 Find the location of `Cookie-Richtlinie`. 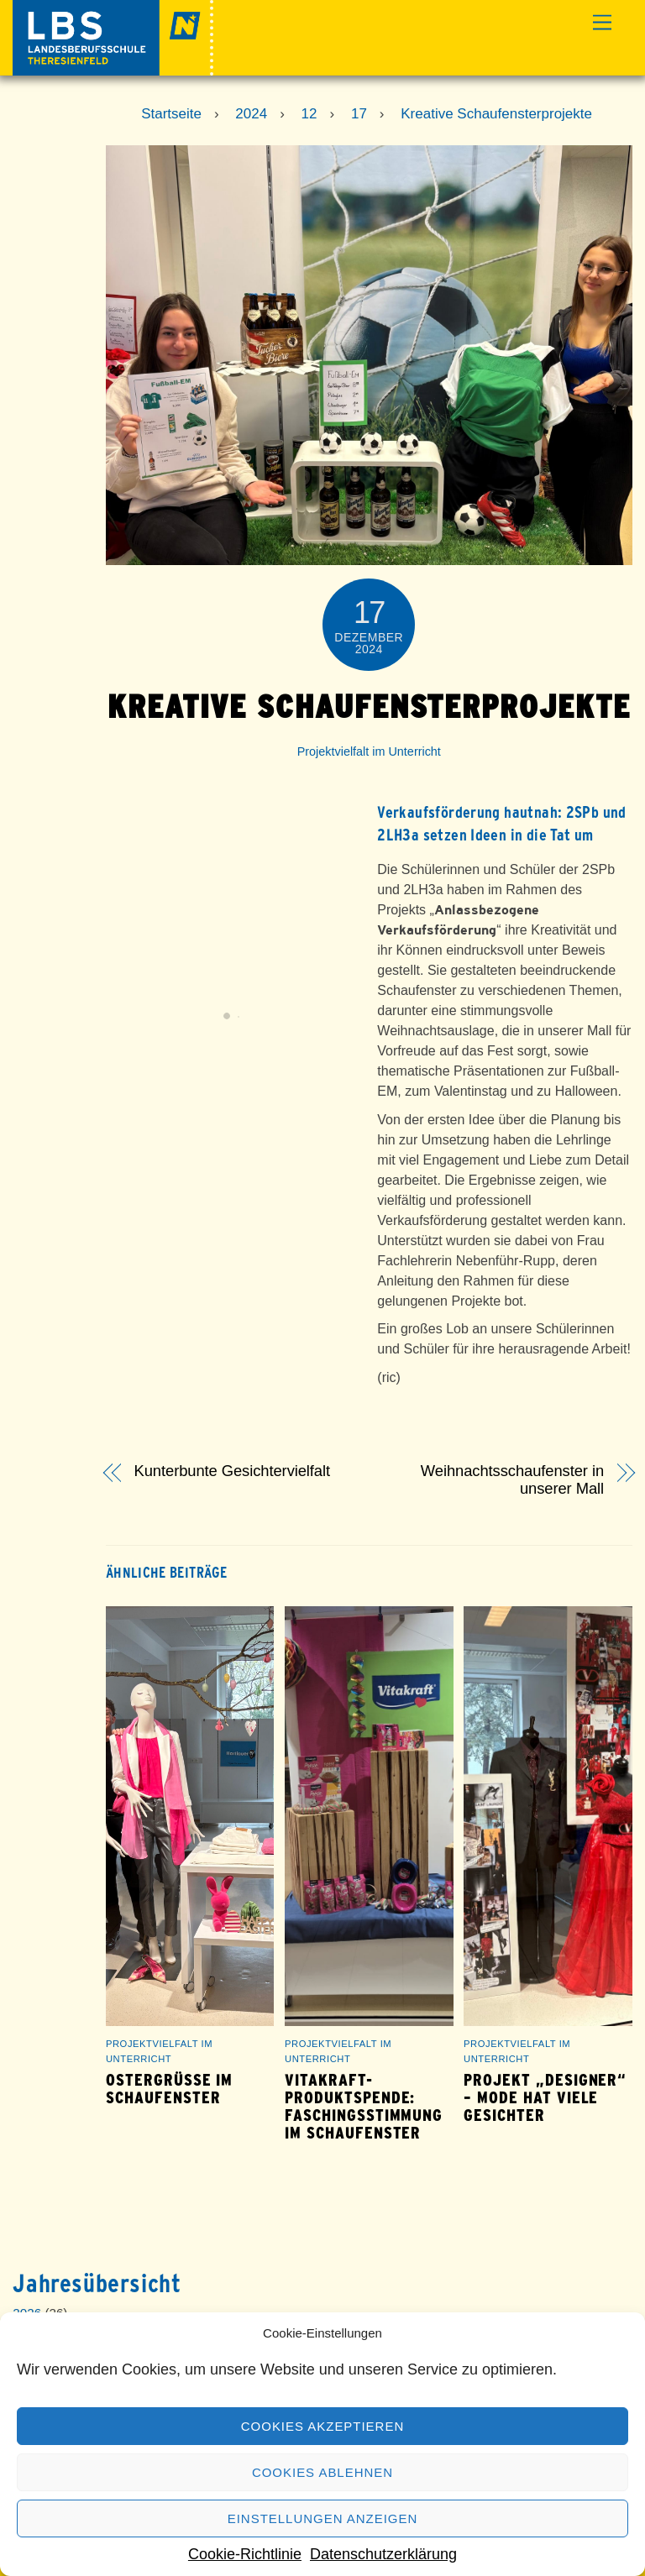

Cookie-Richtlinie is located at coordinates (245, 2554).